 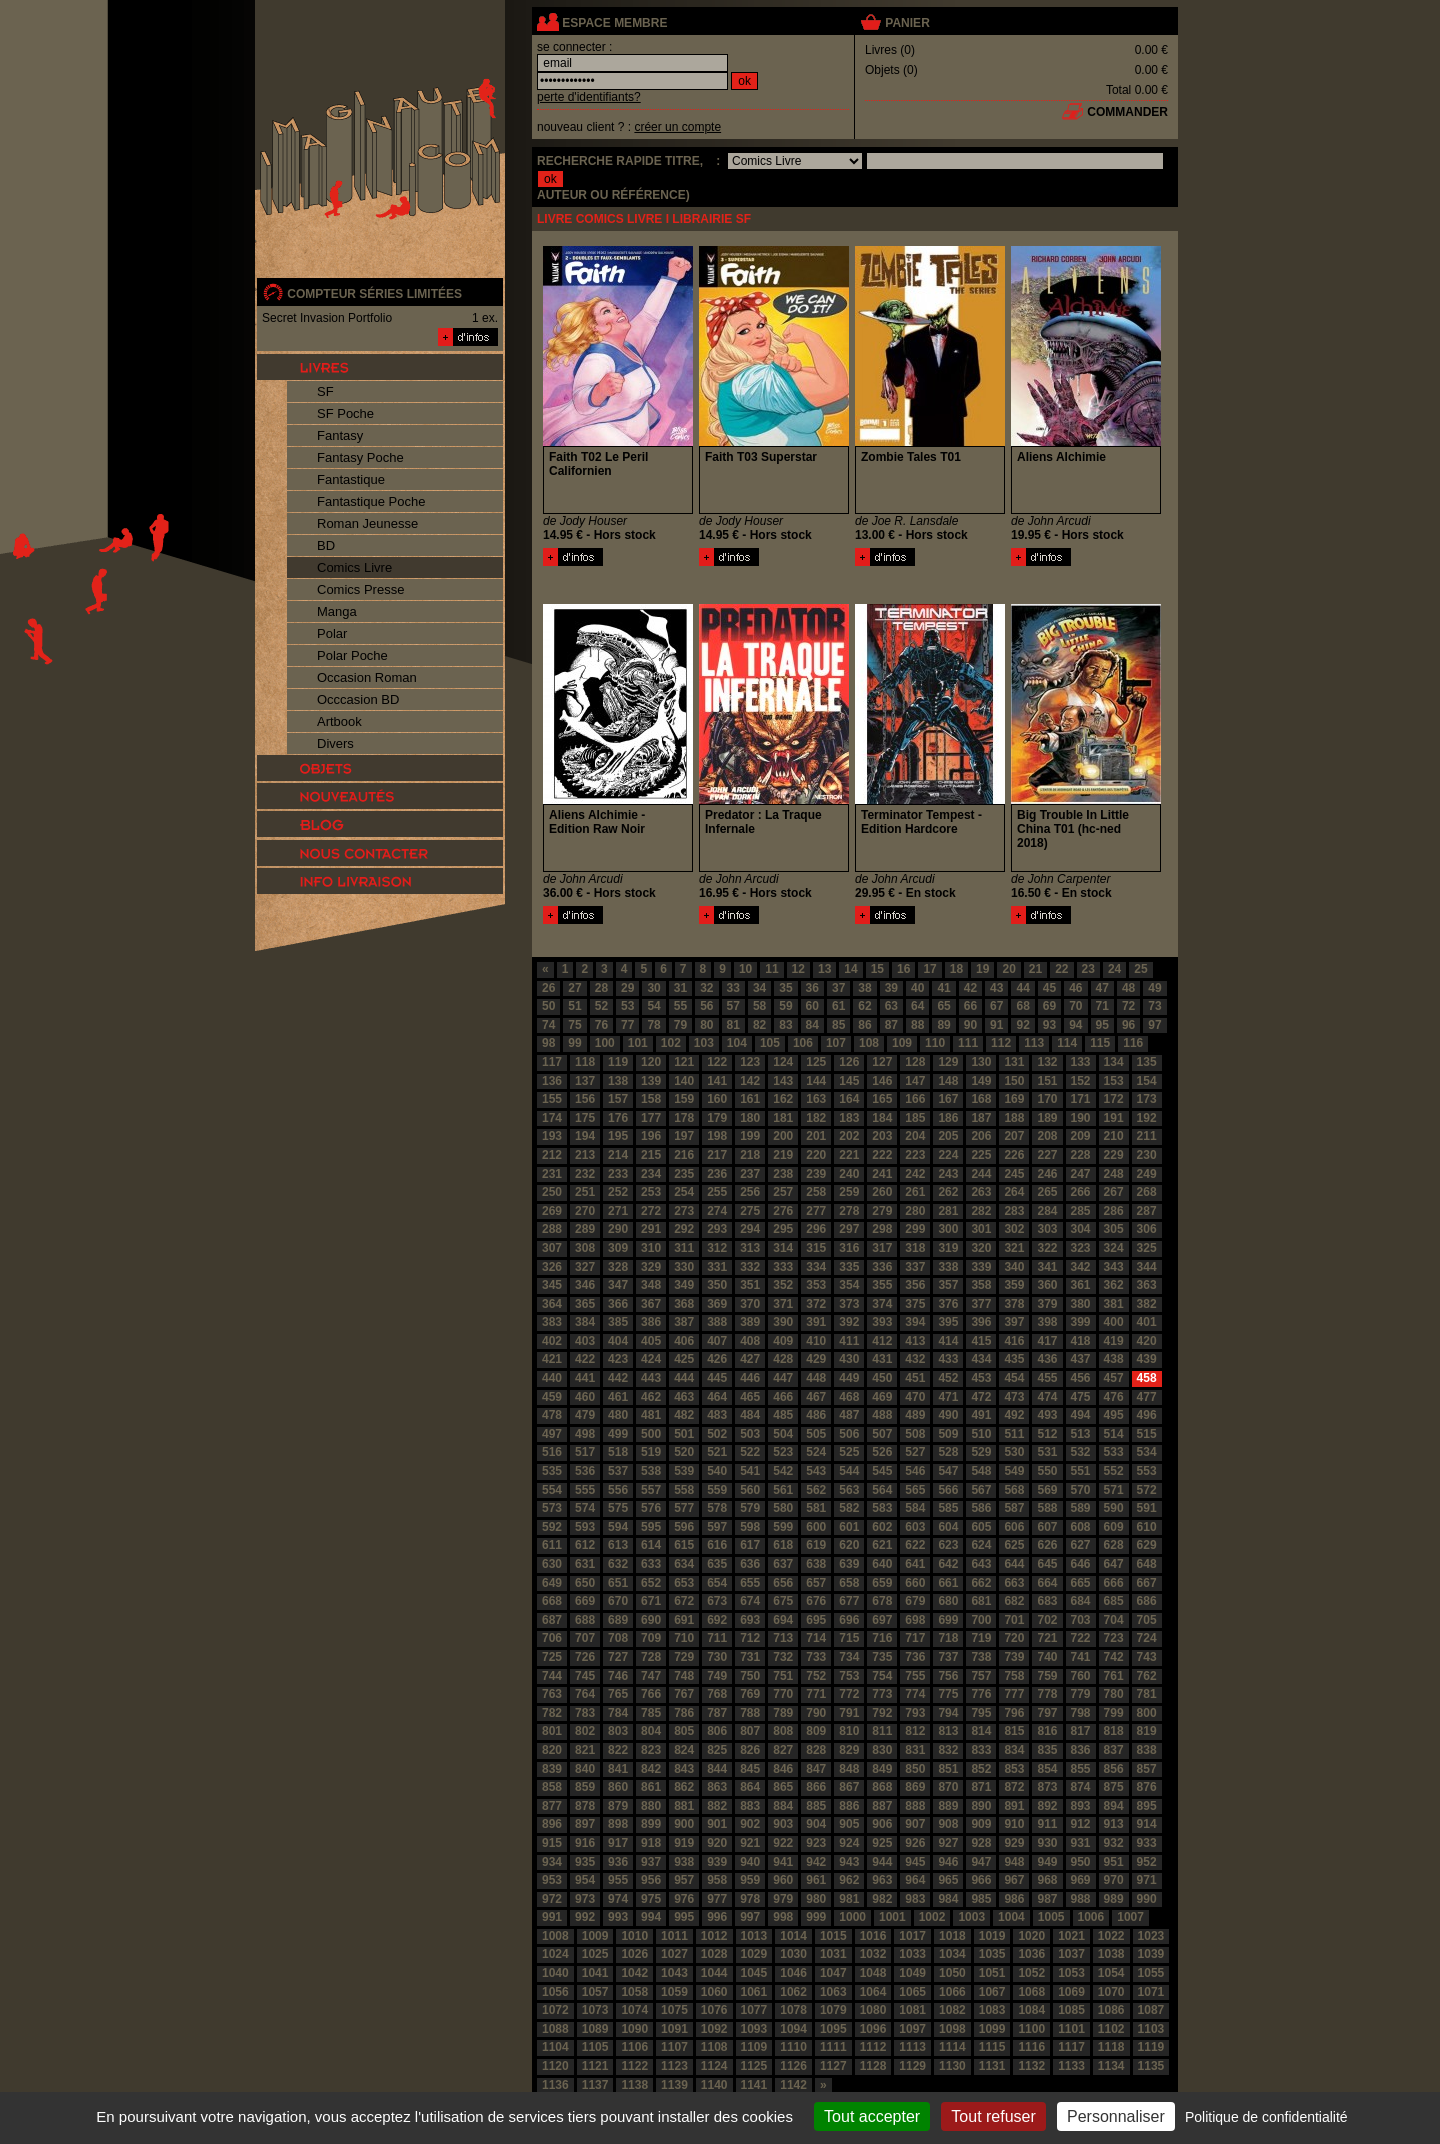 I want to click on 47, so click(x=1102, y=988).